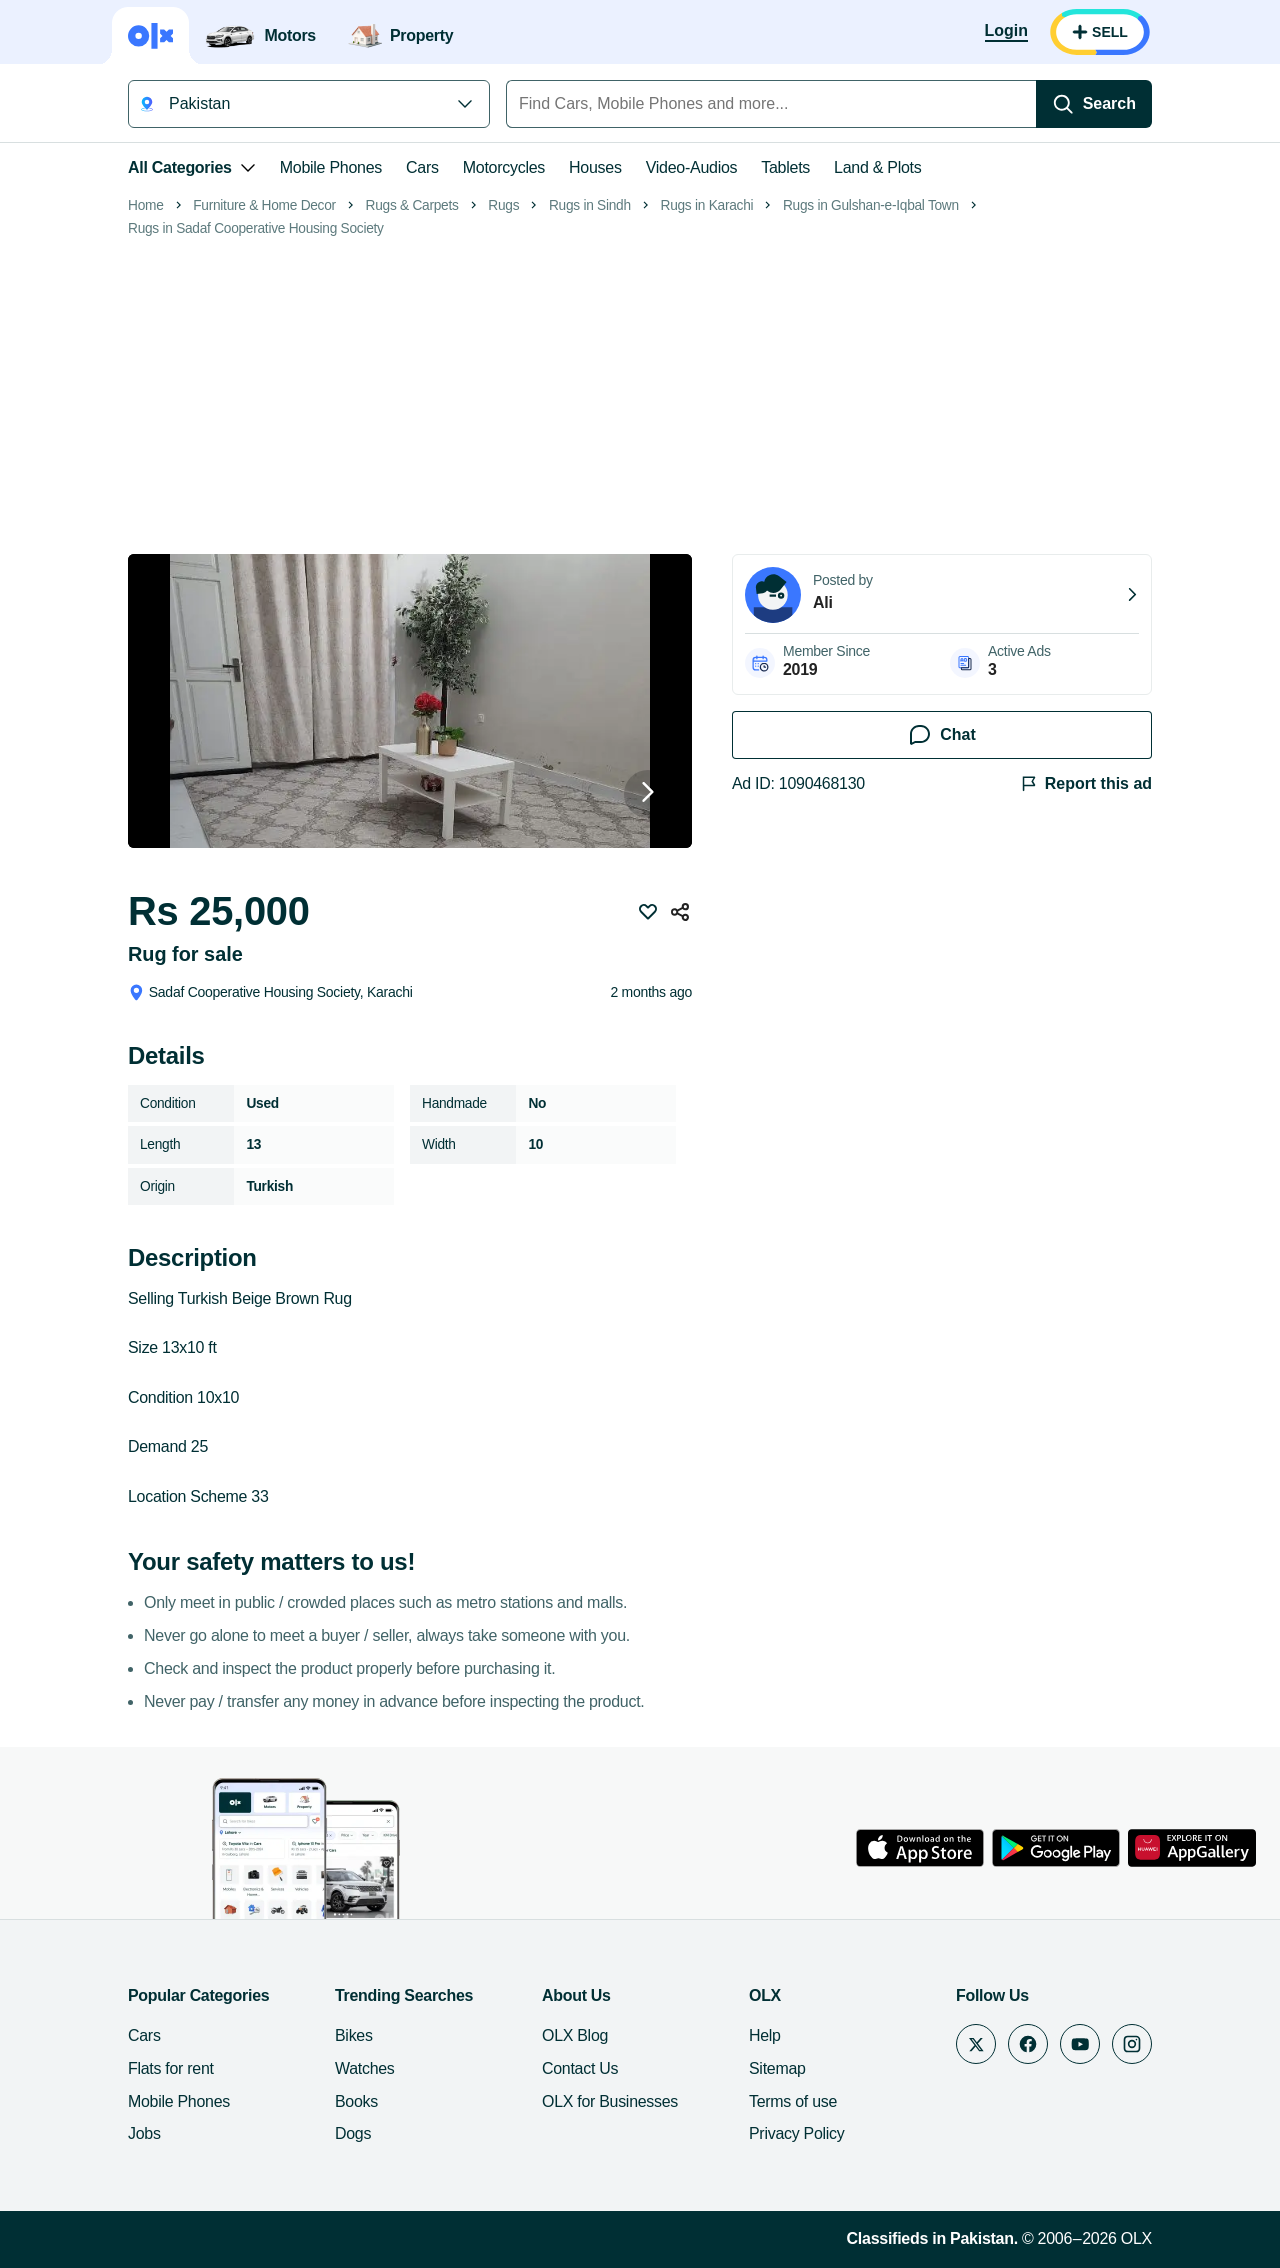 This screenshot has width=1280, height=2268. What do you see at coordinates (410, 794) in the screenshot?
I see `[button]` at bounding box center [410, 794].